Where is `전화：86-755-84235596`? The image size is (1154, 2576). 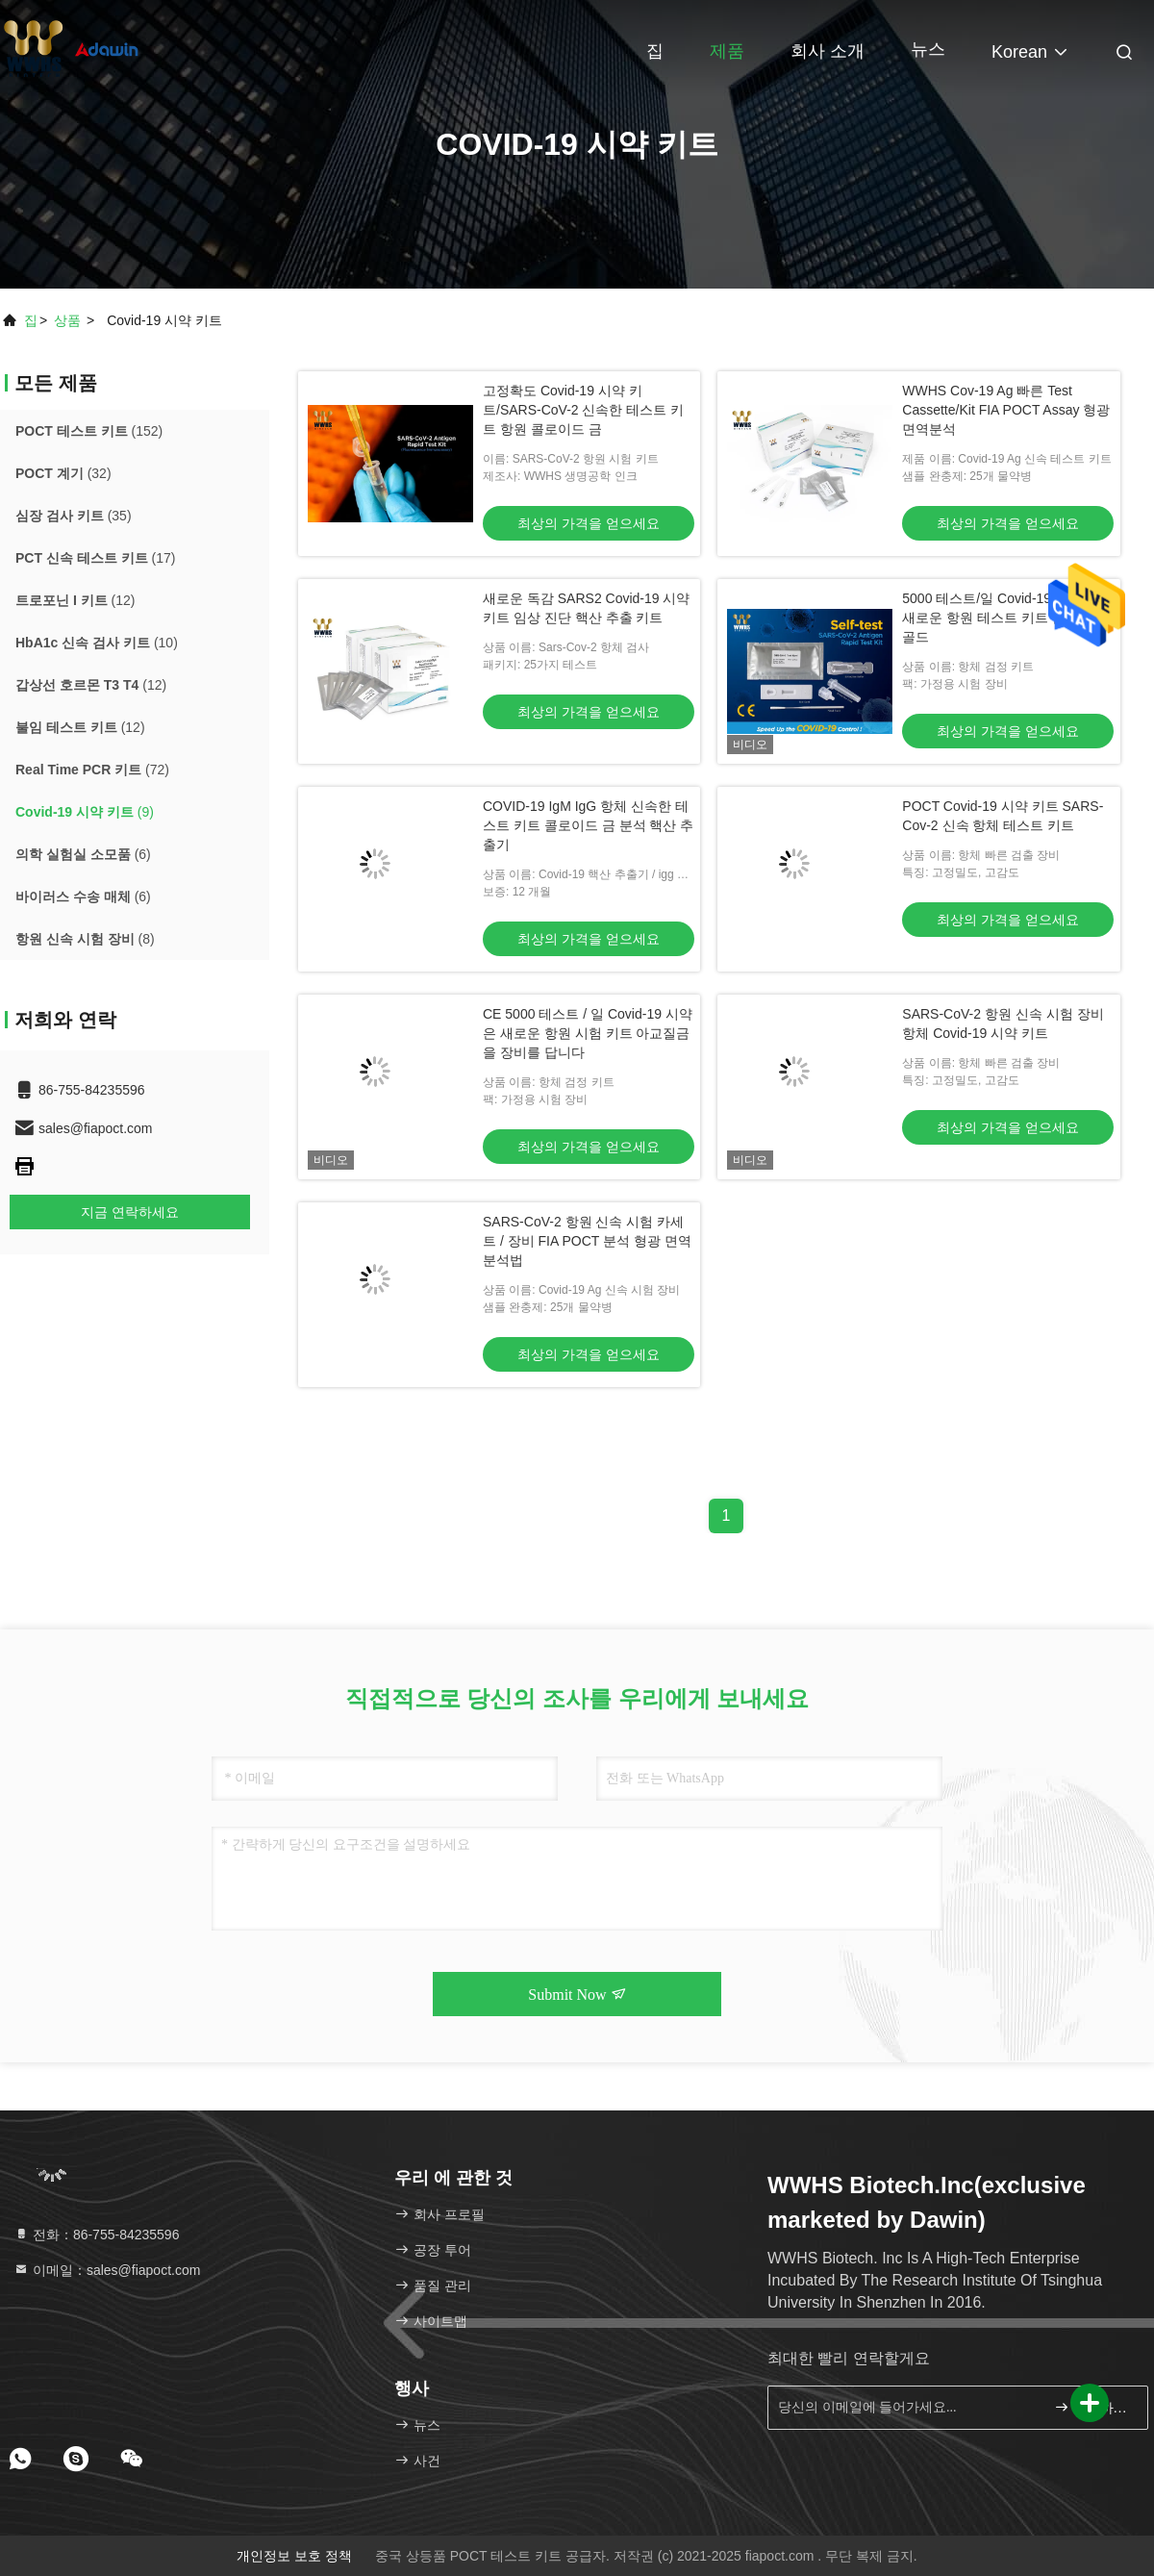
전화：86-755-84235596 is located at coordinates (96, 2234).